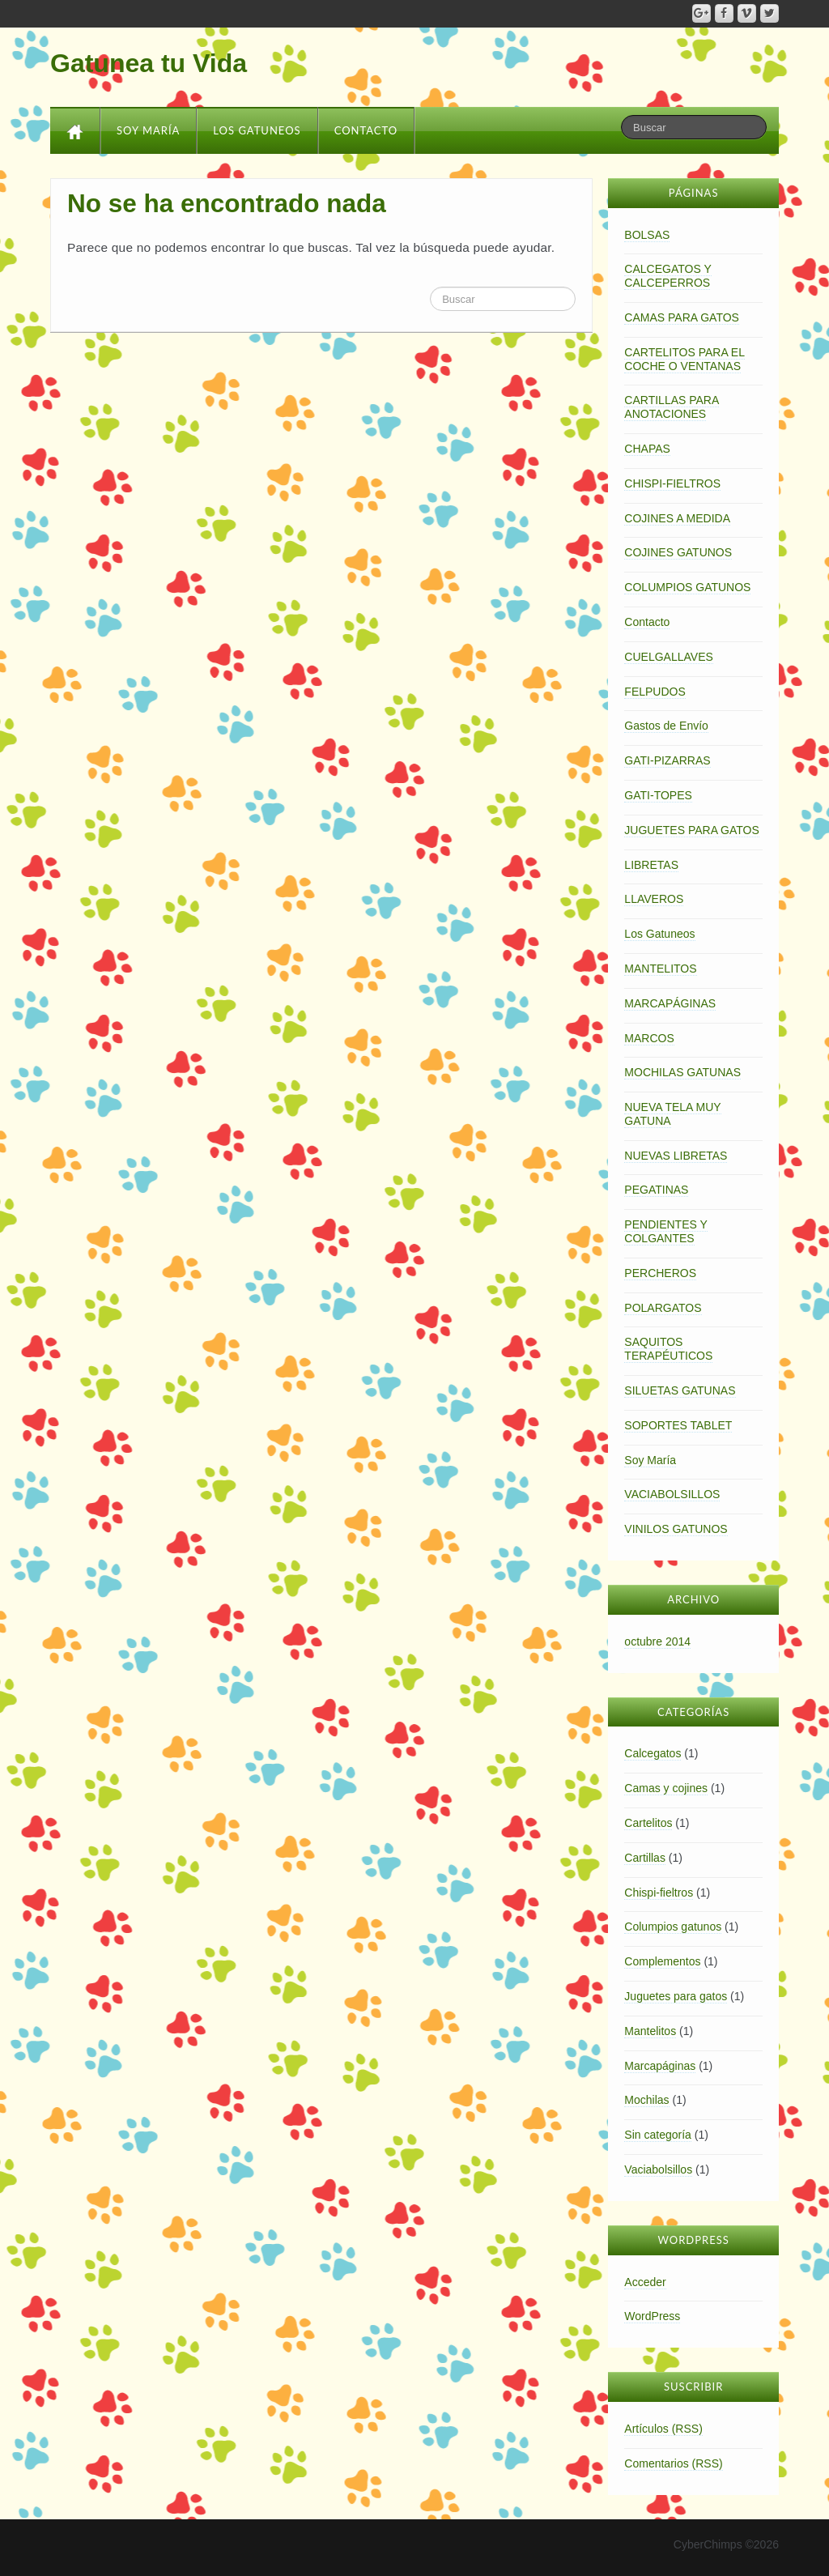 This screenshot has height=2576, width=829. What do you see at coordinates (672, 1926) in the screenshot?
I see `Columpios gatunos` at bounding box center [672, 1926].